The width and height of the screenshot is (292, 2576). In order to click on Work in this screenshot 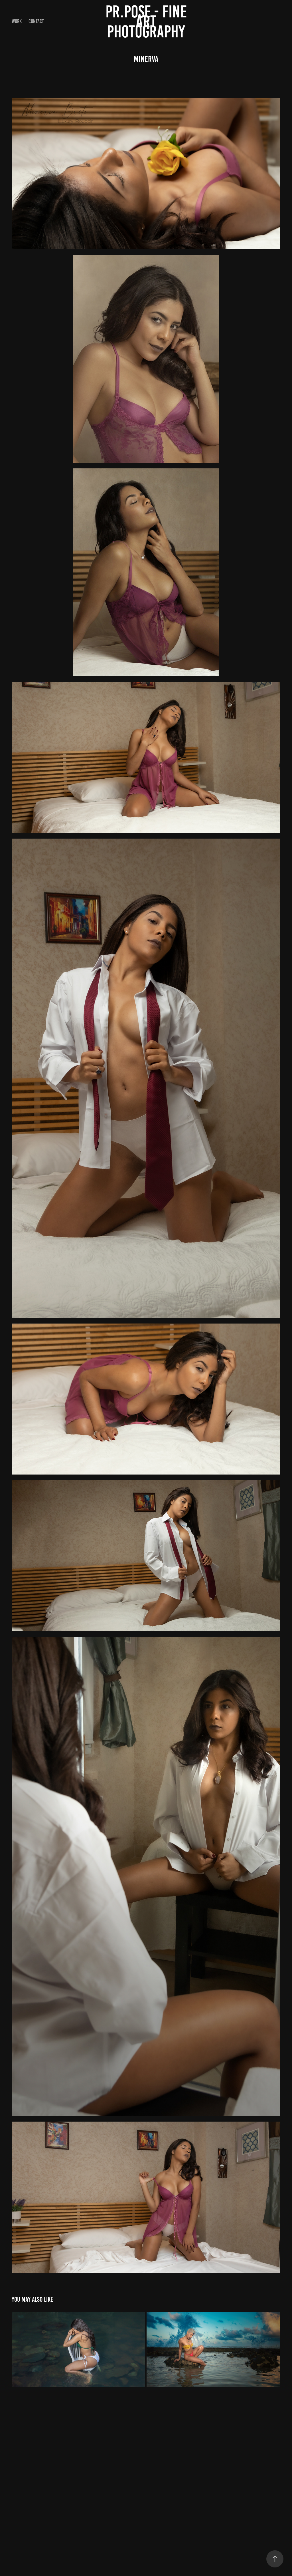, I will do `click(17, 21)`.